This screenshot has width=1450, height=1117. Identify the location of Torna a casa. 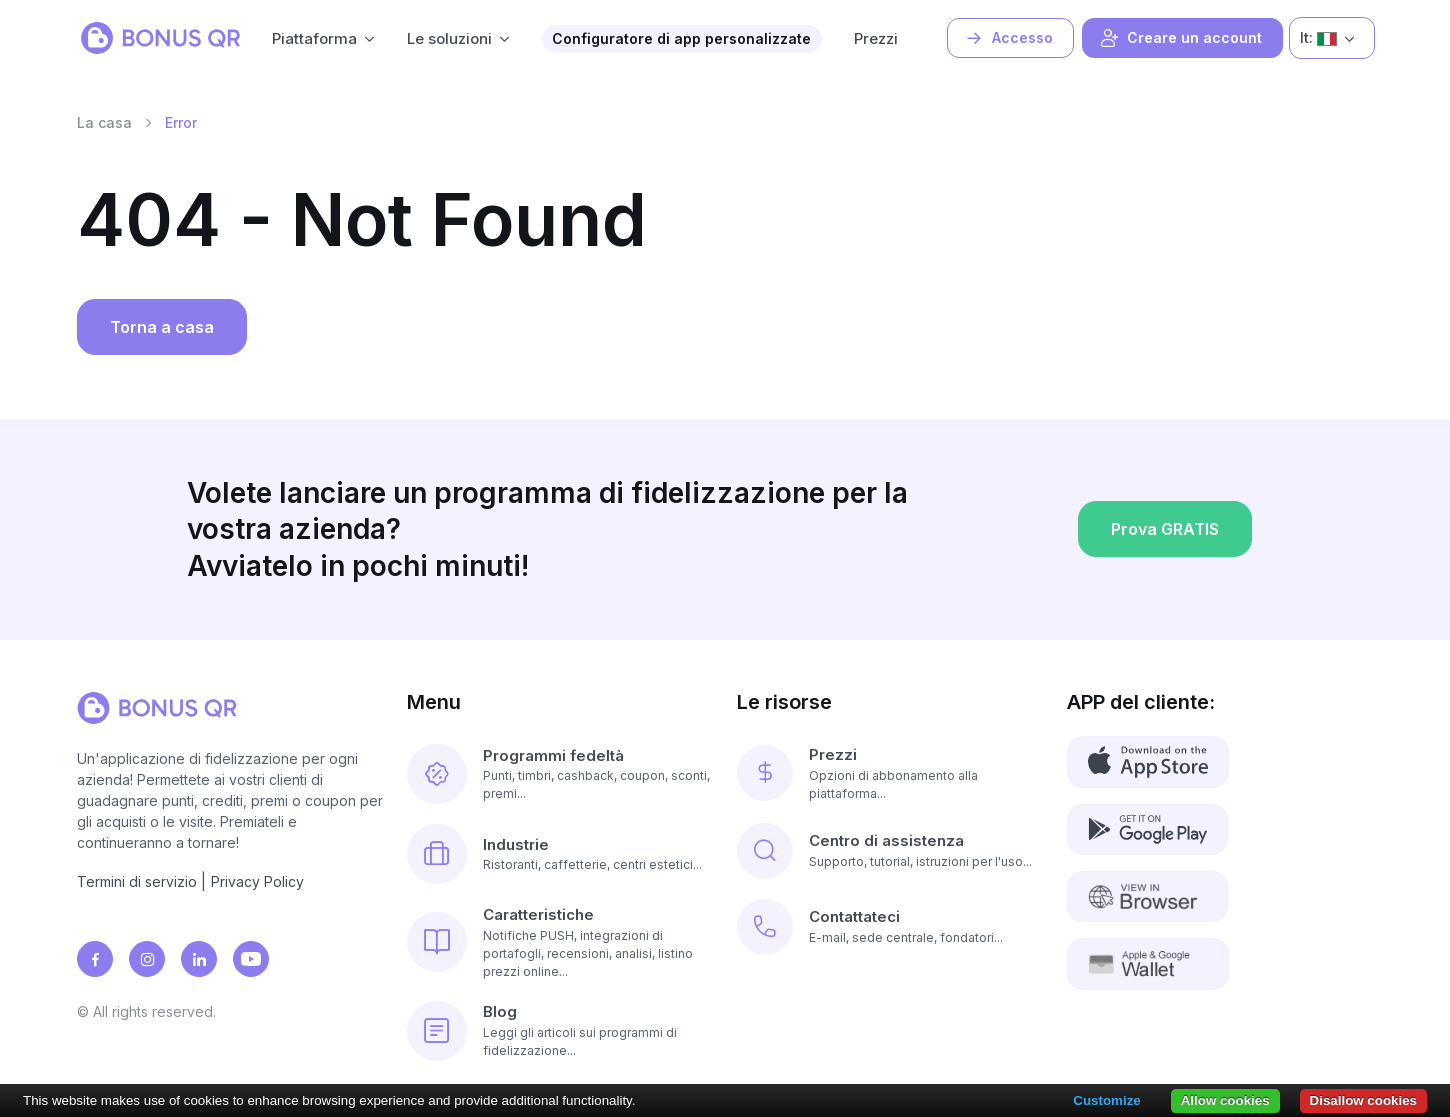
(162, 327).